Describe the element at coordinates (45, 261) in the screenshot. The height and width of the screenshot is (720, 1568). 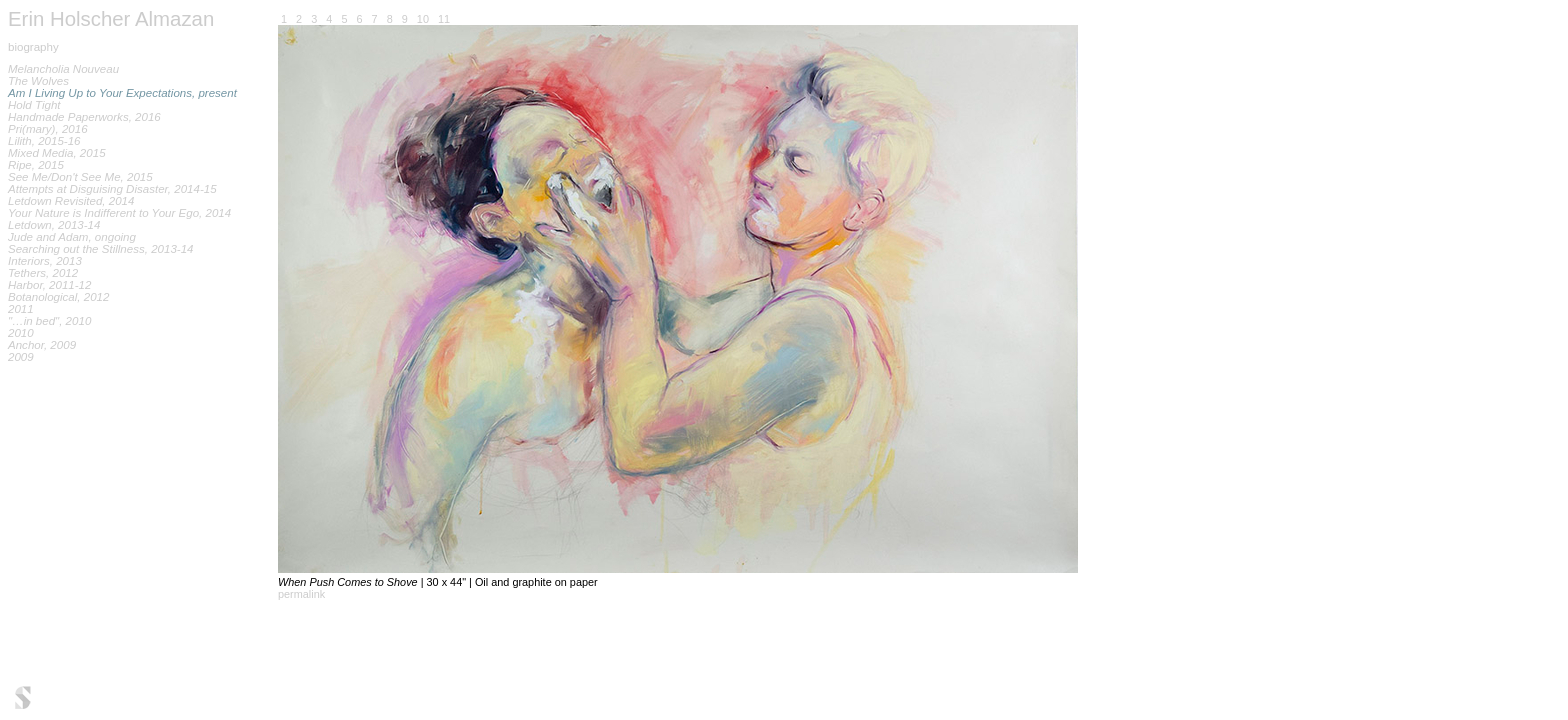
I see `Interiors, 2013` at that location.